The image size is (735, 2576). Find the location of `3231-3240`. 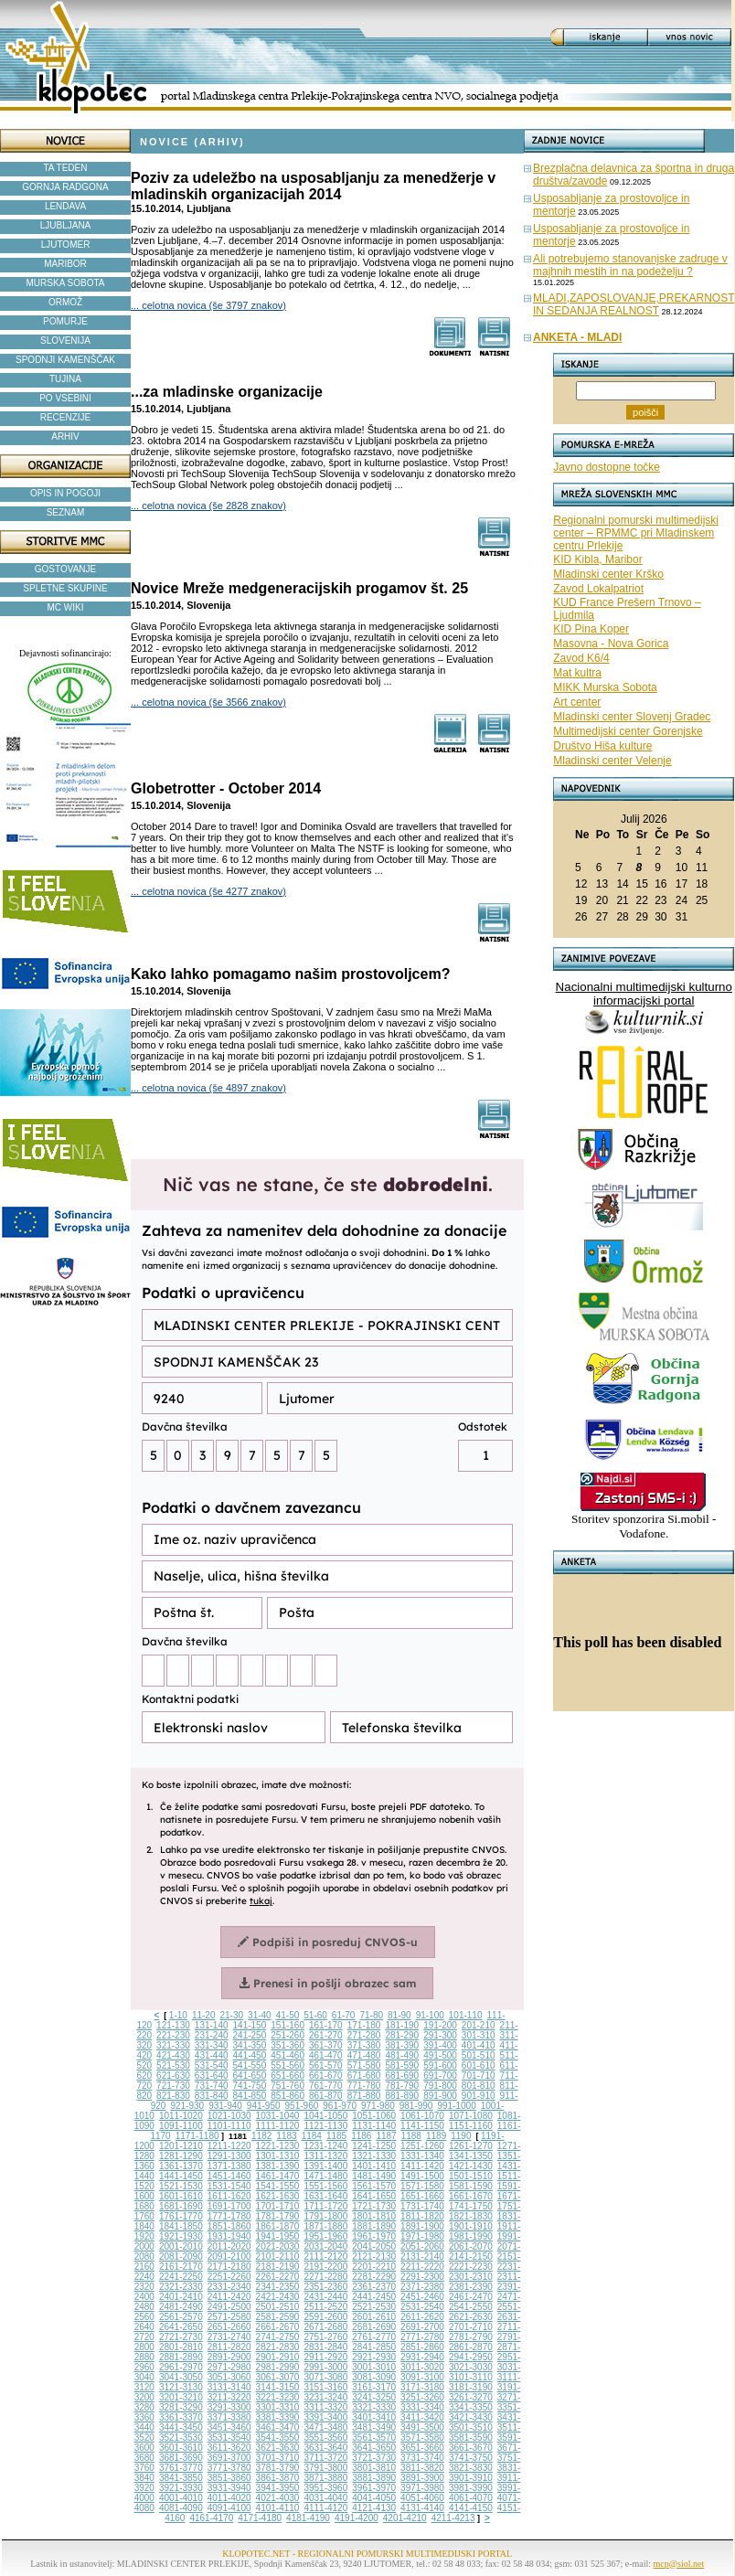

3231-3240 is located at coordinates (325, 2397).